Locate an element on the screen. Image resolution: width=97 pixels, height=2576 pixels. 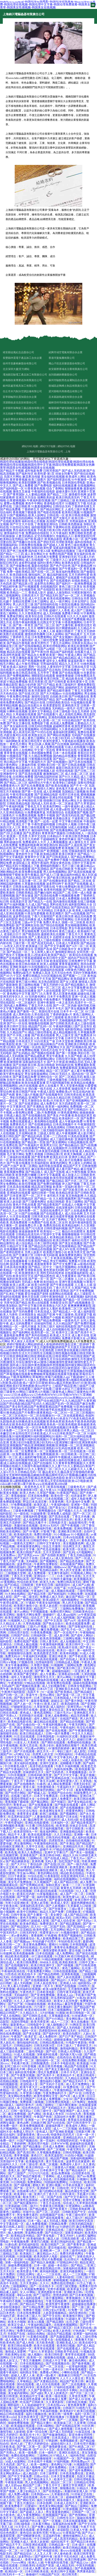
成人看片国产精品 is located at coordinates (68, 1169).